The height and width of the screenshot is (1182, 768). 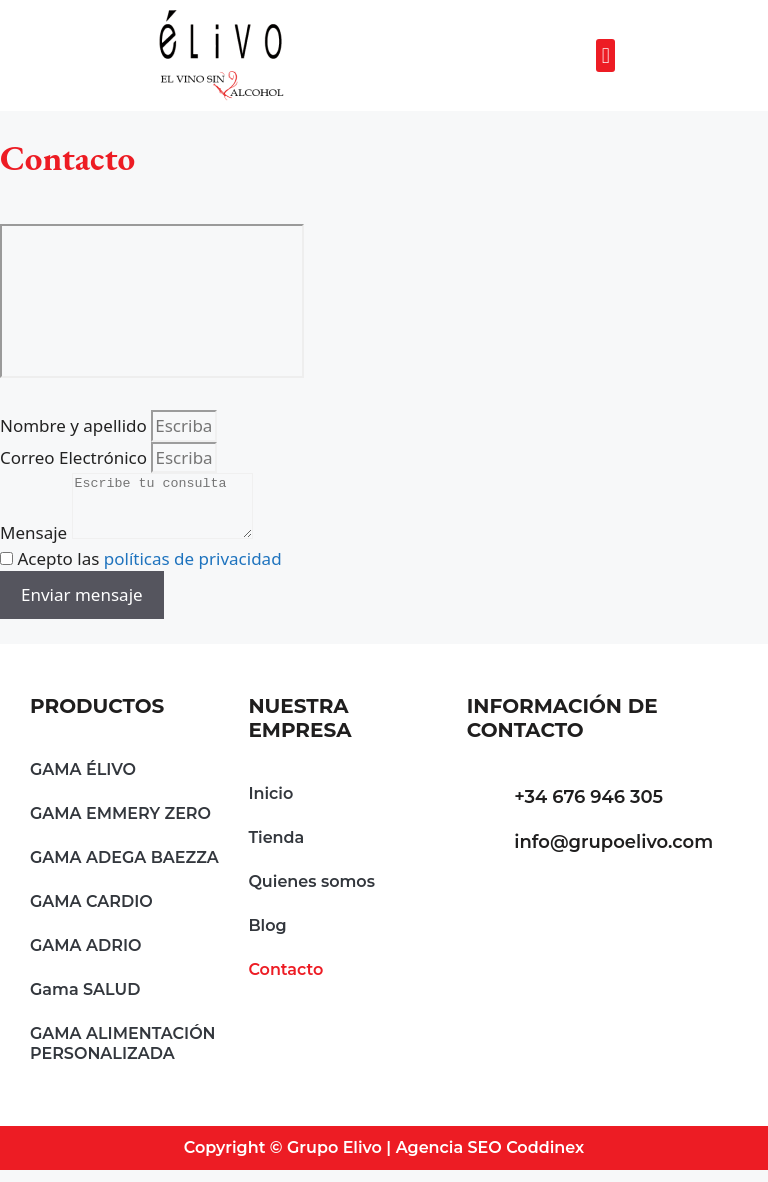 I want to click on GAMA ÉLIVO, so click(x=83, y=781).